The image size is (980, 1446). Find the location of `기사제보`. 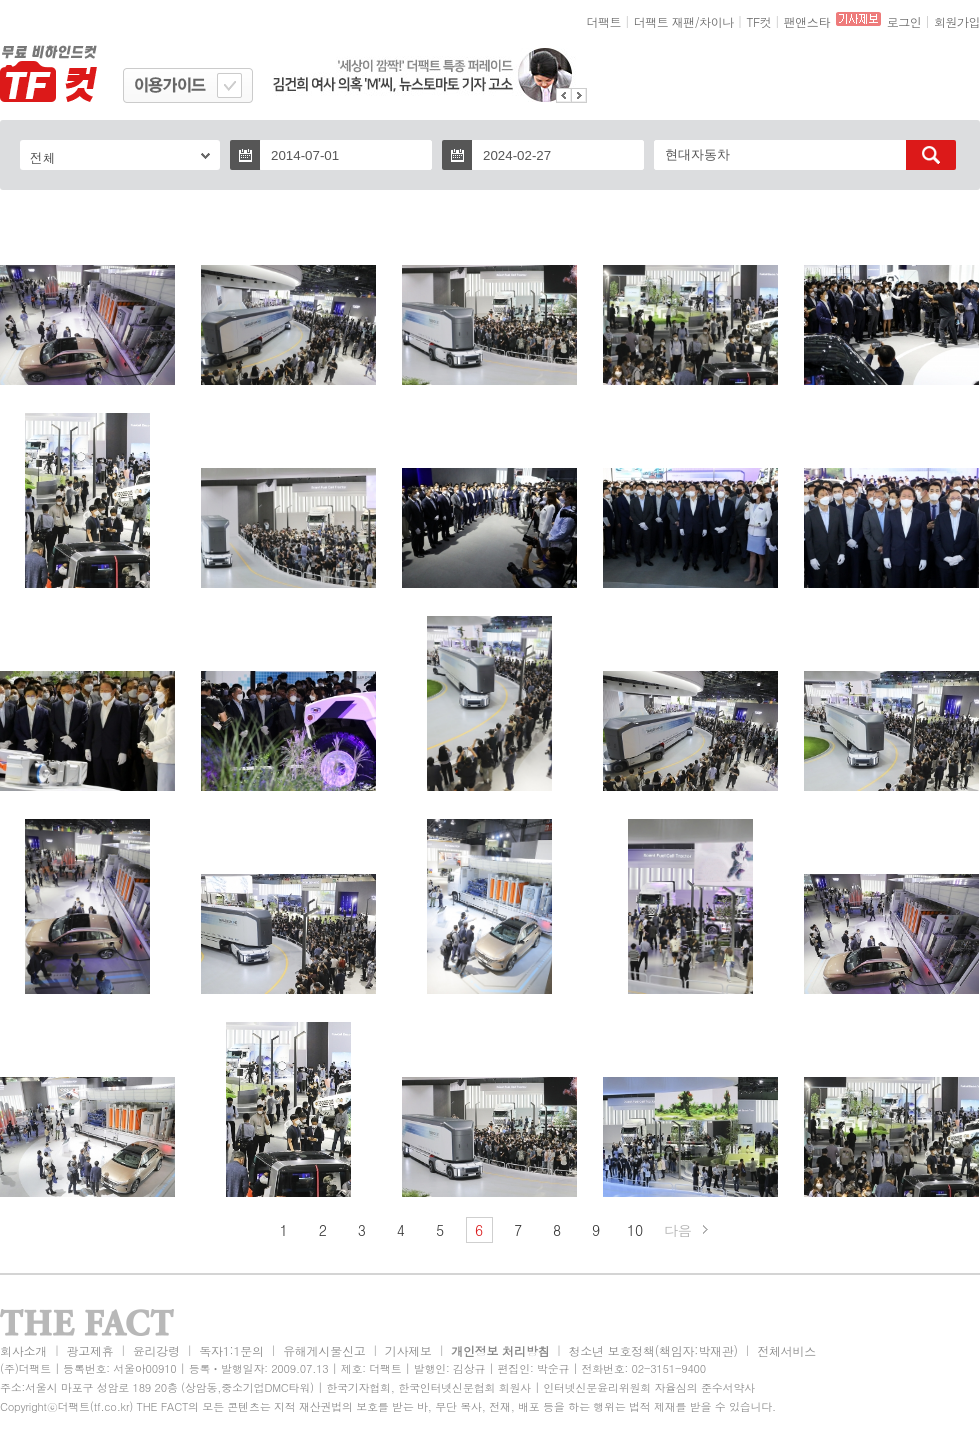

기사제보 is located at coordinates (408, 1350).